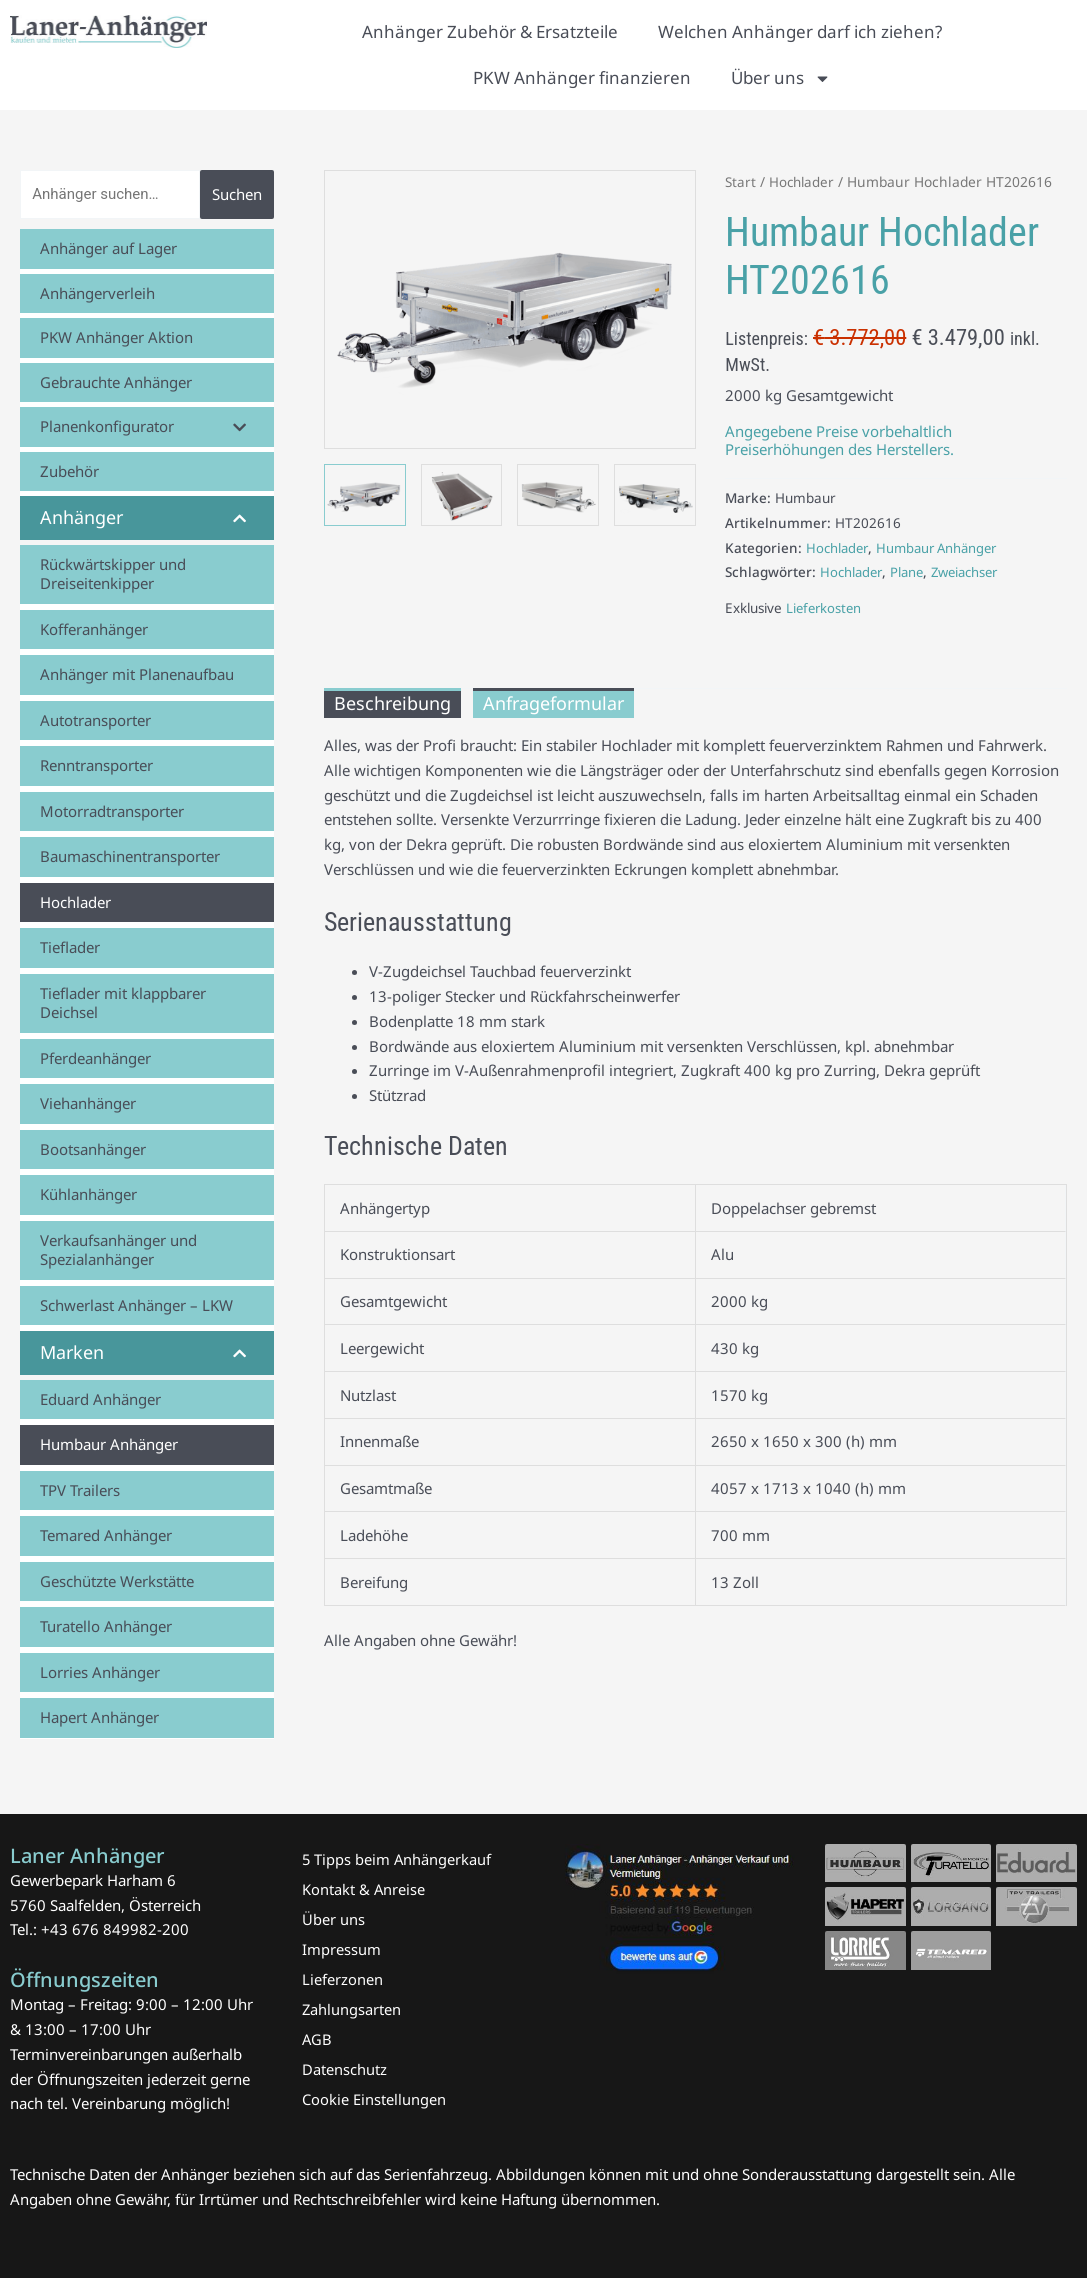  Describe the element at coordinates (972, 572) in the screenshot. I see `Zweiachser` at that location.